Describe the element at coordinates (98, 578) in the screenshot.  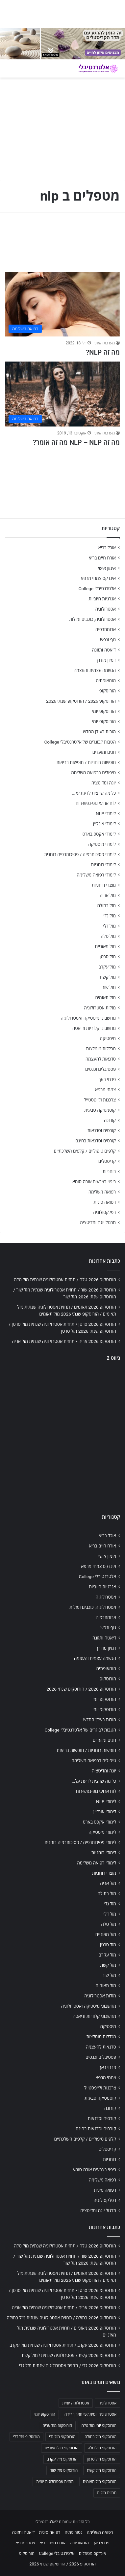
I see `אינדקס צמחי מרפא` at that location.